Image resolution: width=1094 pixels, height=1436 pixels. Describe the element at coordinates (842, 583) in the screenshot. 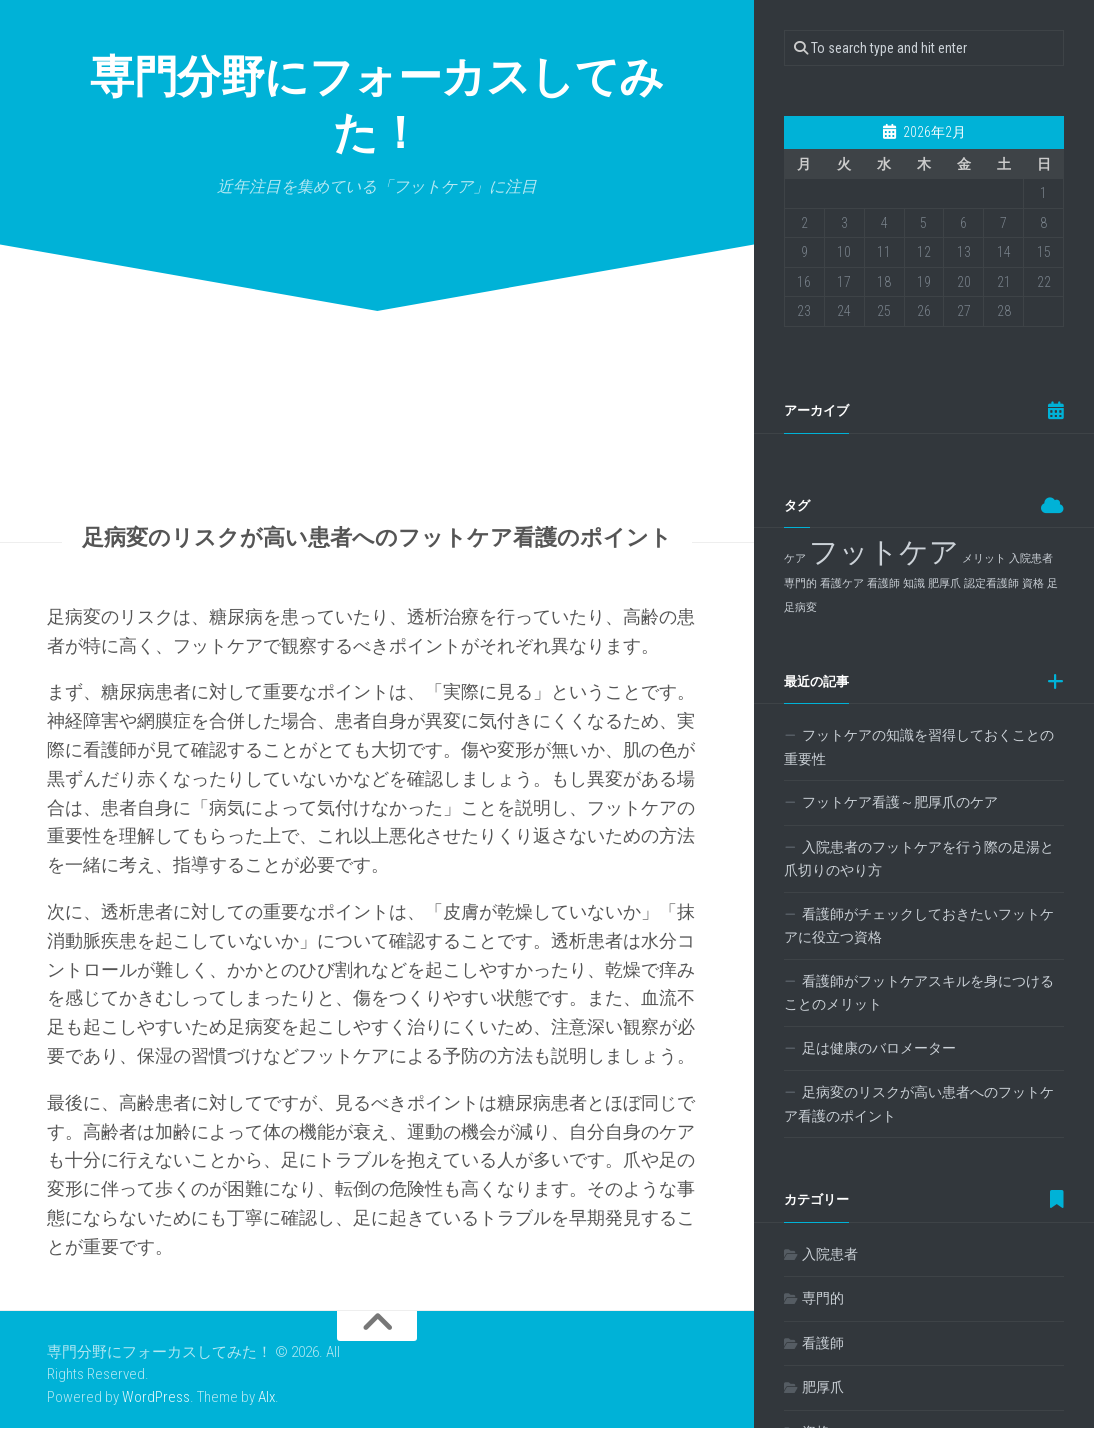

I see `看護ケア [看護ケア (1個の項目)]` at that location.